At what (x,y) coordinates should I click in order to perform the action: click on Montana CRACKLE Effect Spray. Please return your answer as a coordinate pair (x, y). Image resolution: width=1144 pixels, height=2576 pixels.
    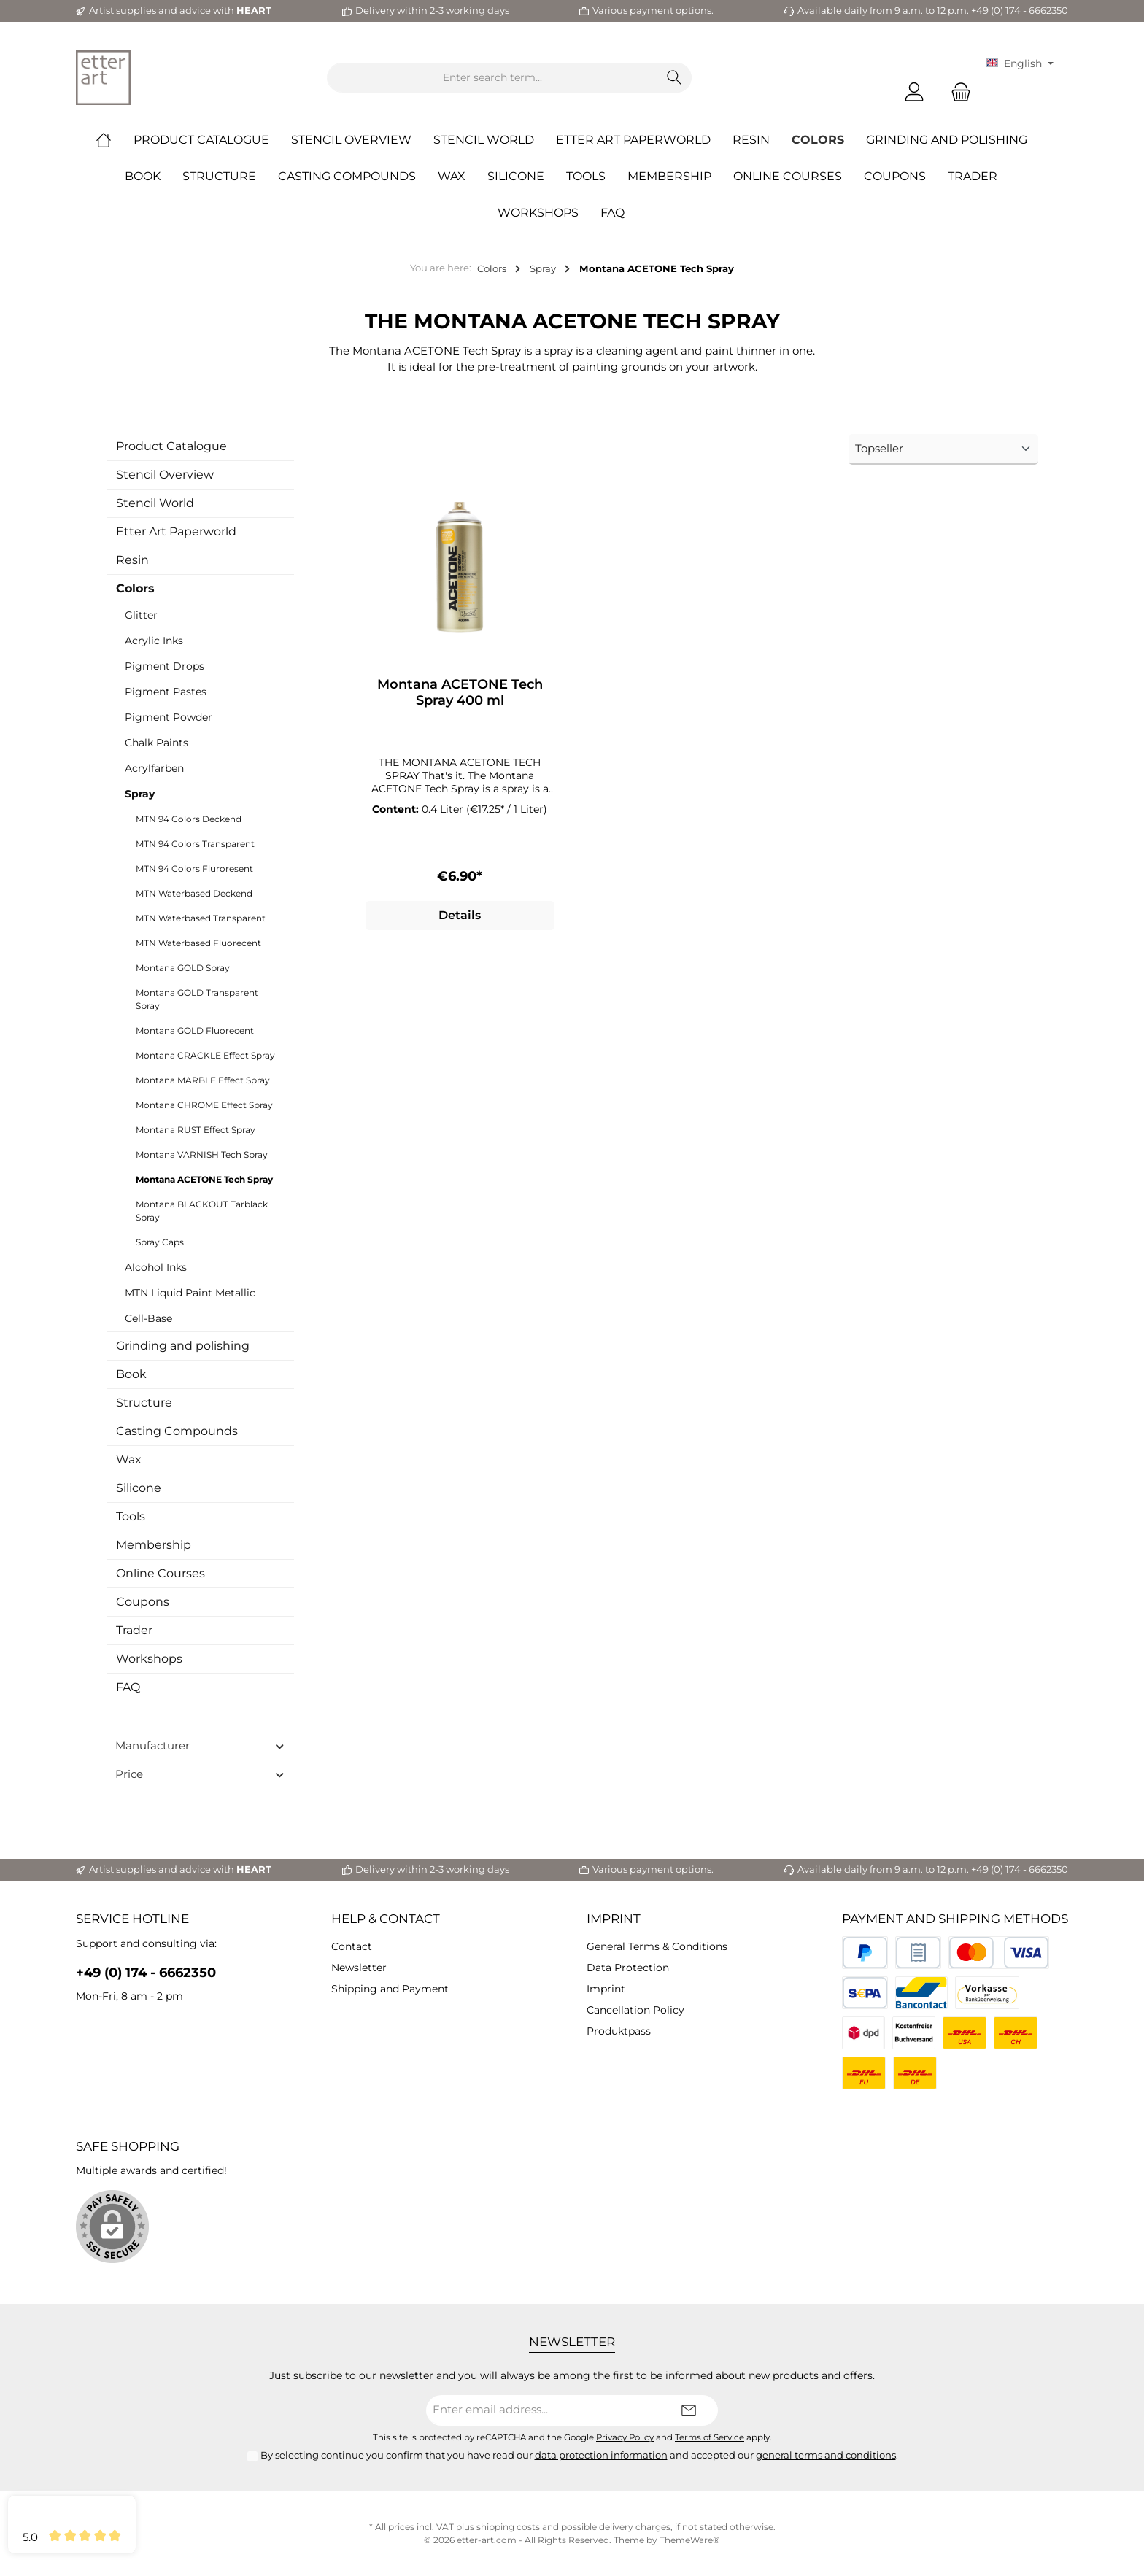
    Looking at the image, I should click on (205, 1055).